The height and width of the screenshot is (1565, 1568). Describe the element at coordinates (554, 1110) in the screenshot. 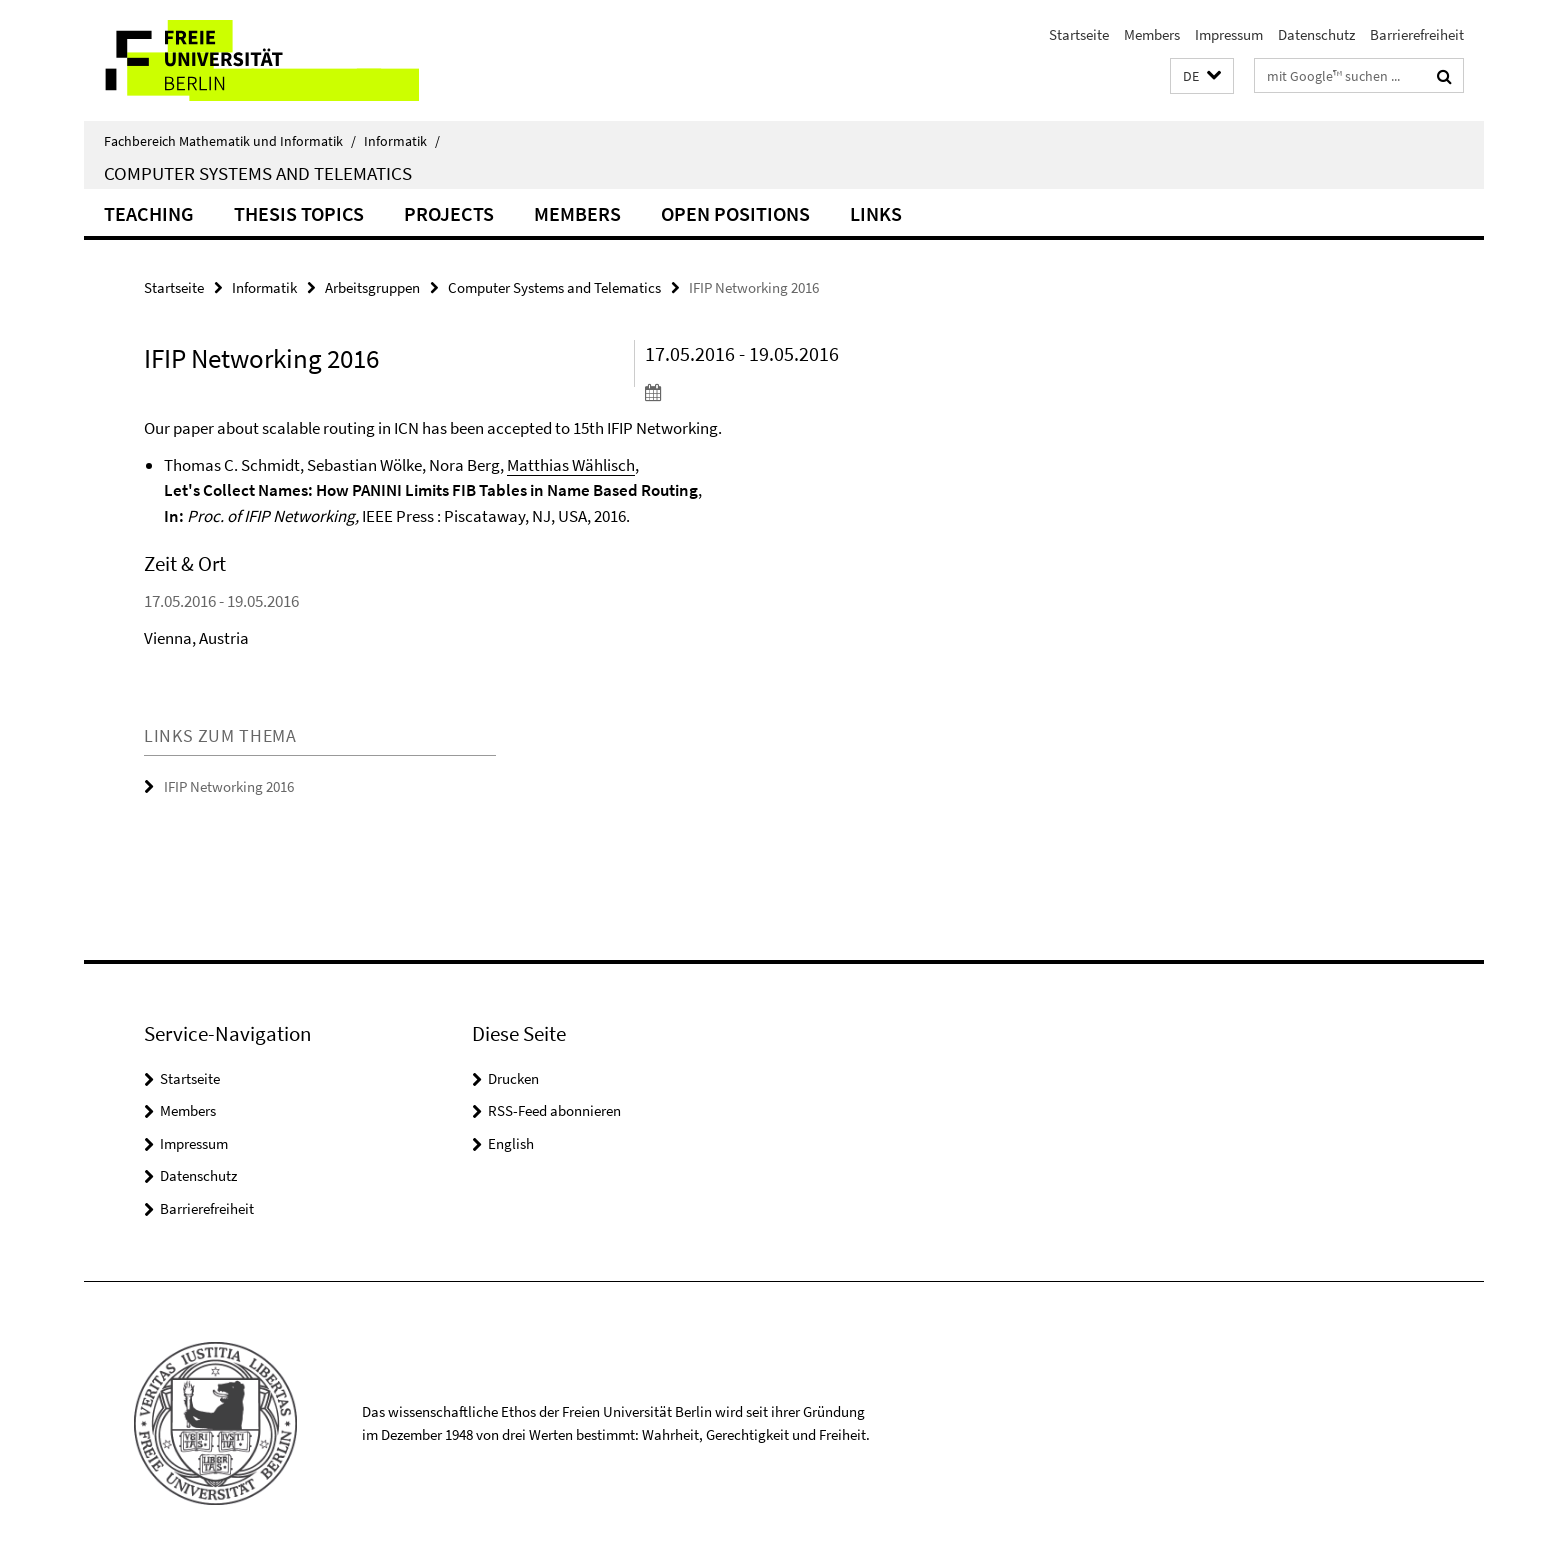

I see `RSS-Feed abonnieren` at that location.